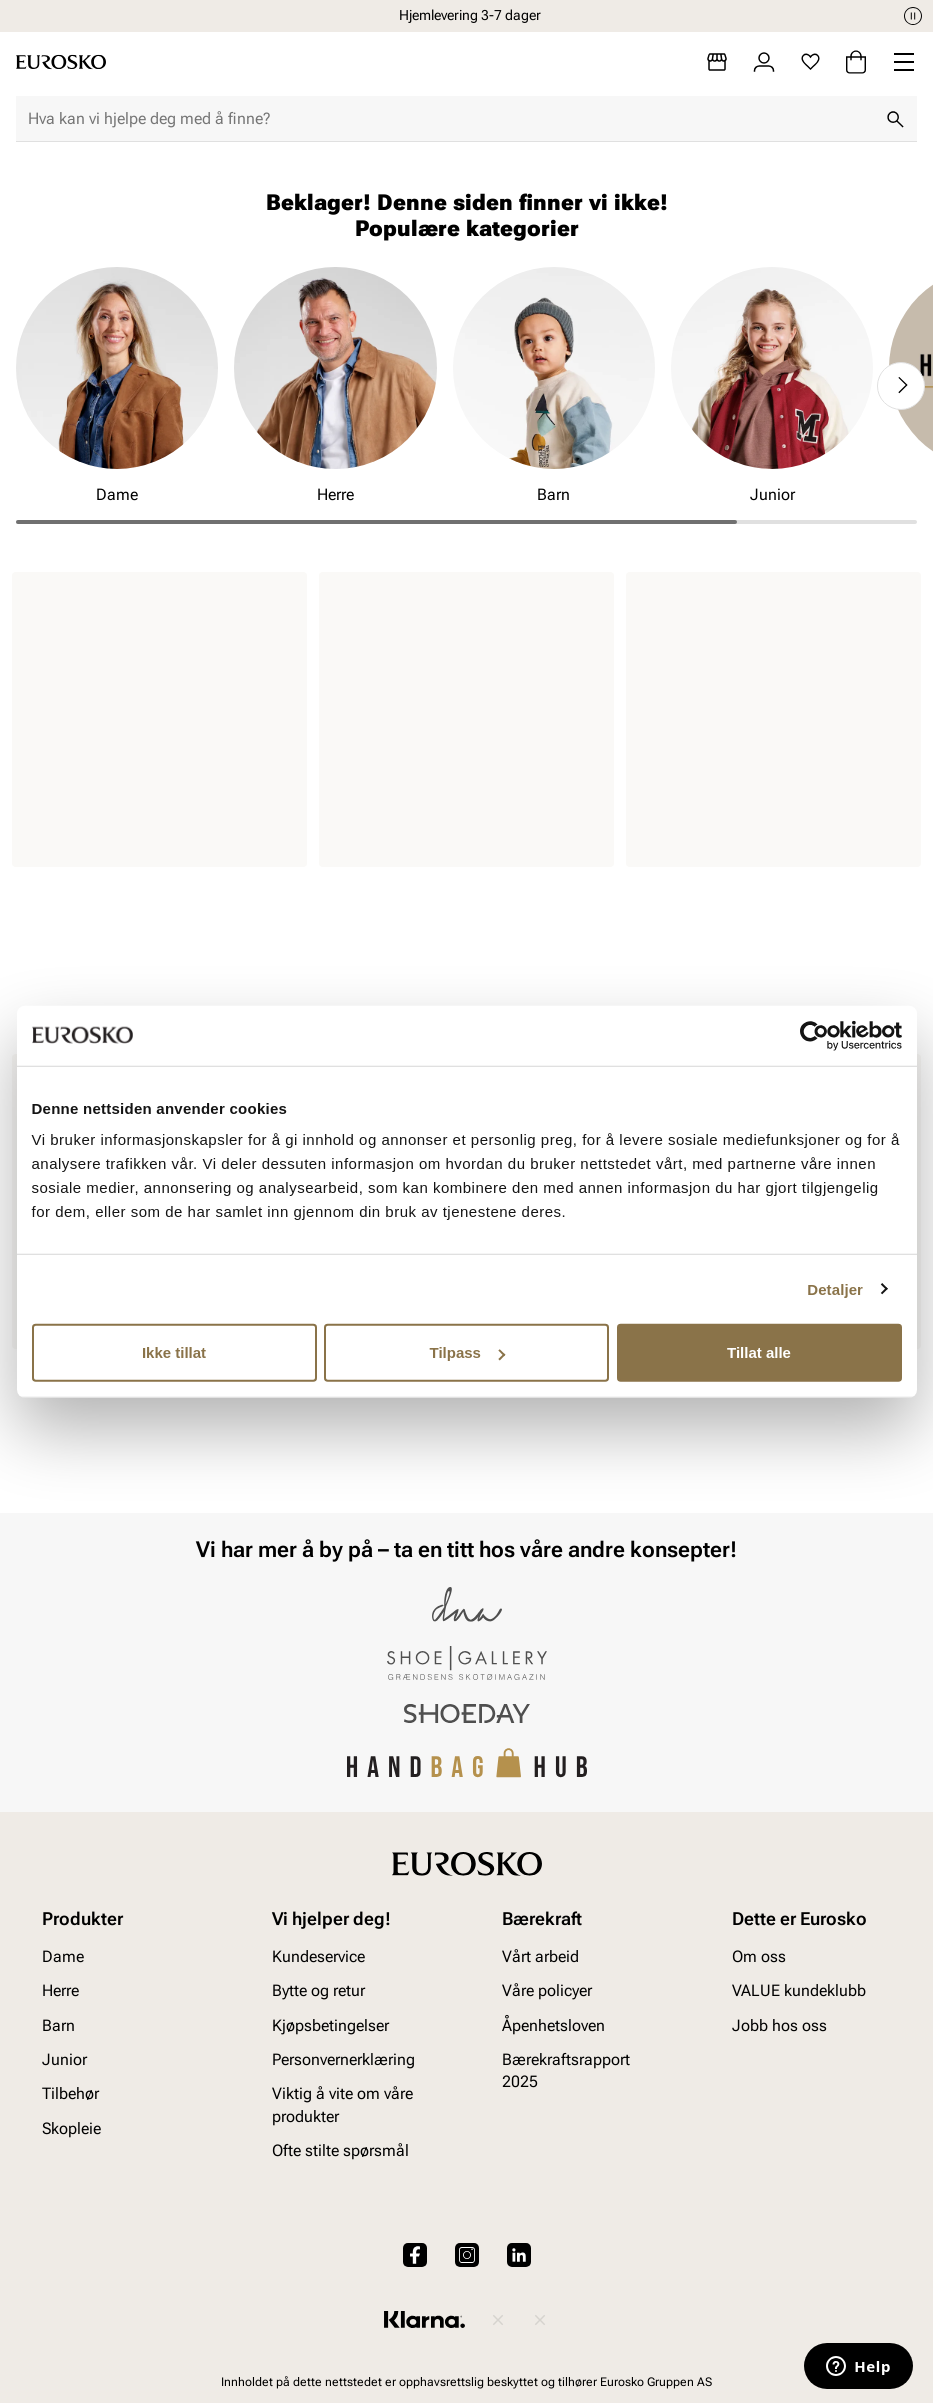 The width and height of the screenshot is (933, 2403). I want to click on Ofte stilte spørsmål, so click(340, 2150).